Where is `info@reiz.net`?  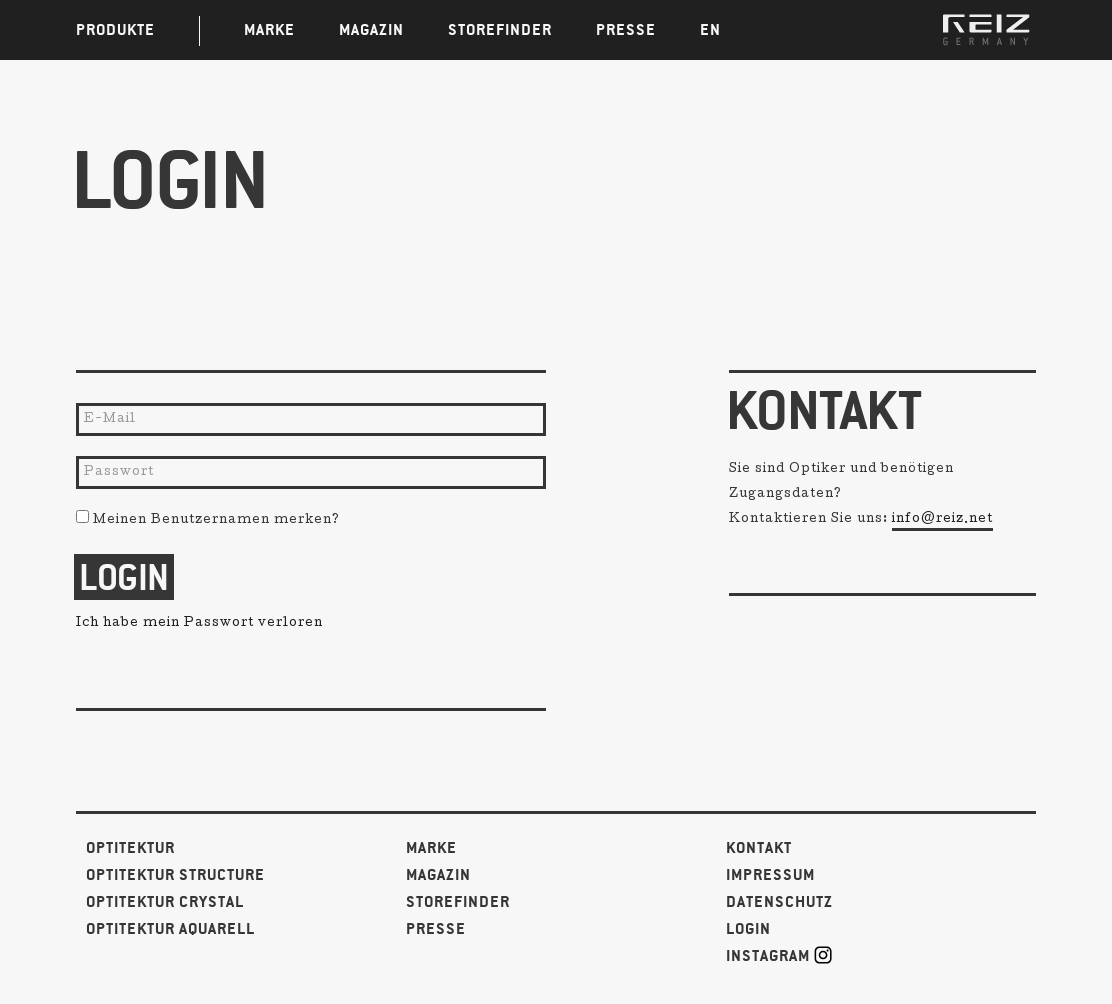
info@reiz.net is located at coordinates (942, 520).